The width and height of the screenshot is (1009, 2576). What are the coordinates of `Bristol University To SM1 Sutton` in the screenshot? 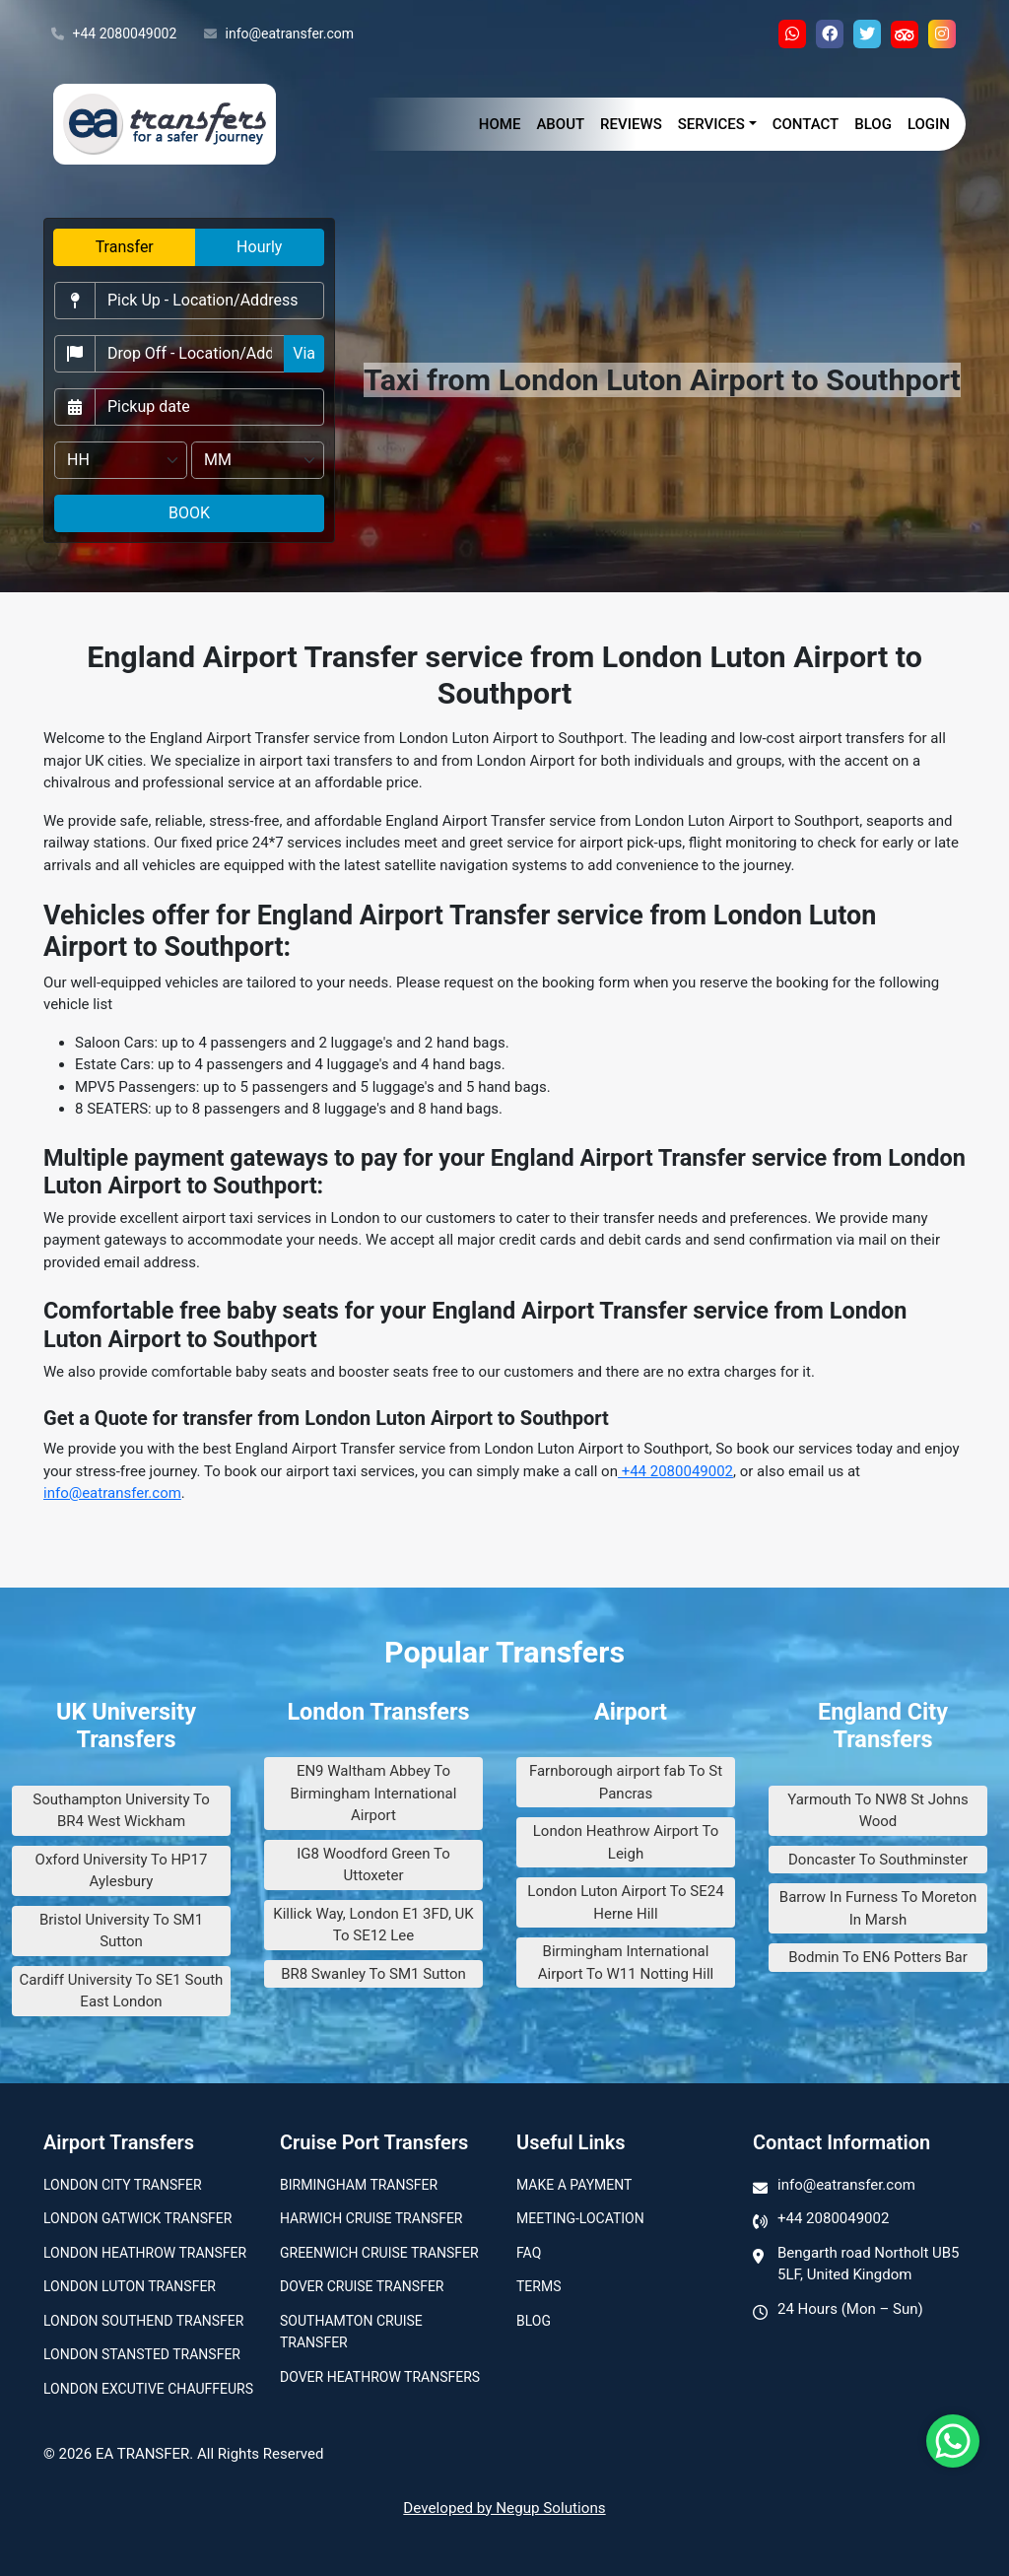 It's located at (121, 1931).